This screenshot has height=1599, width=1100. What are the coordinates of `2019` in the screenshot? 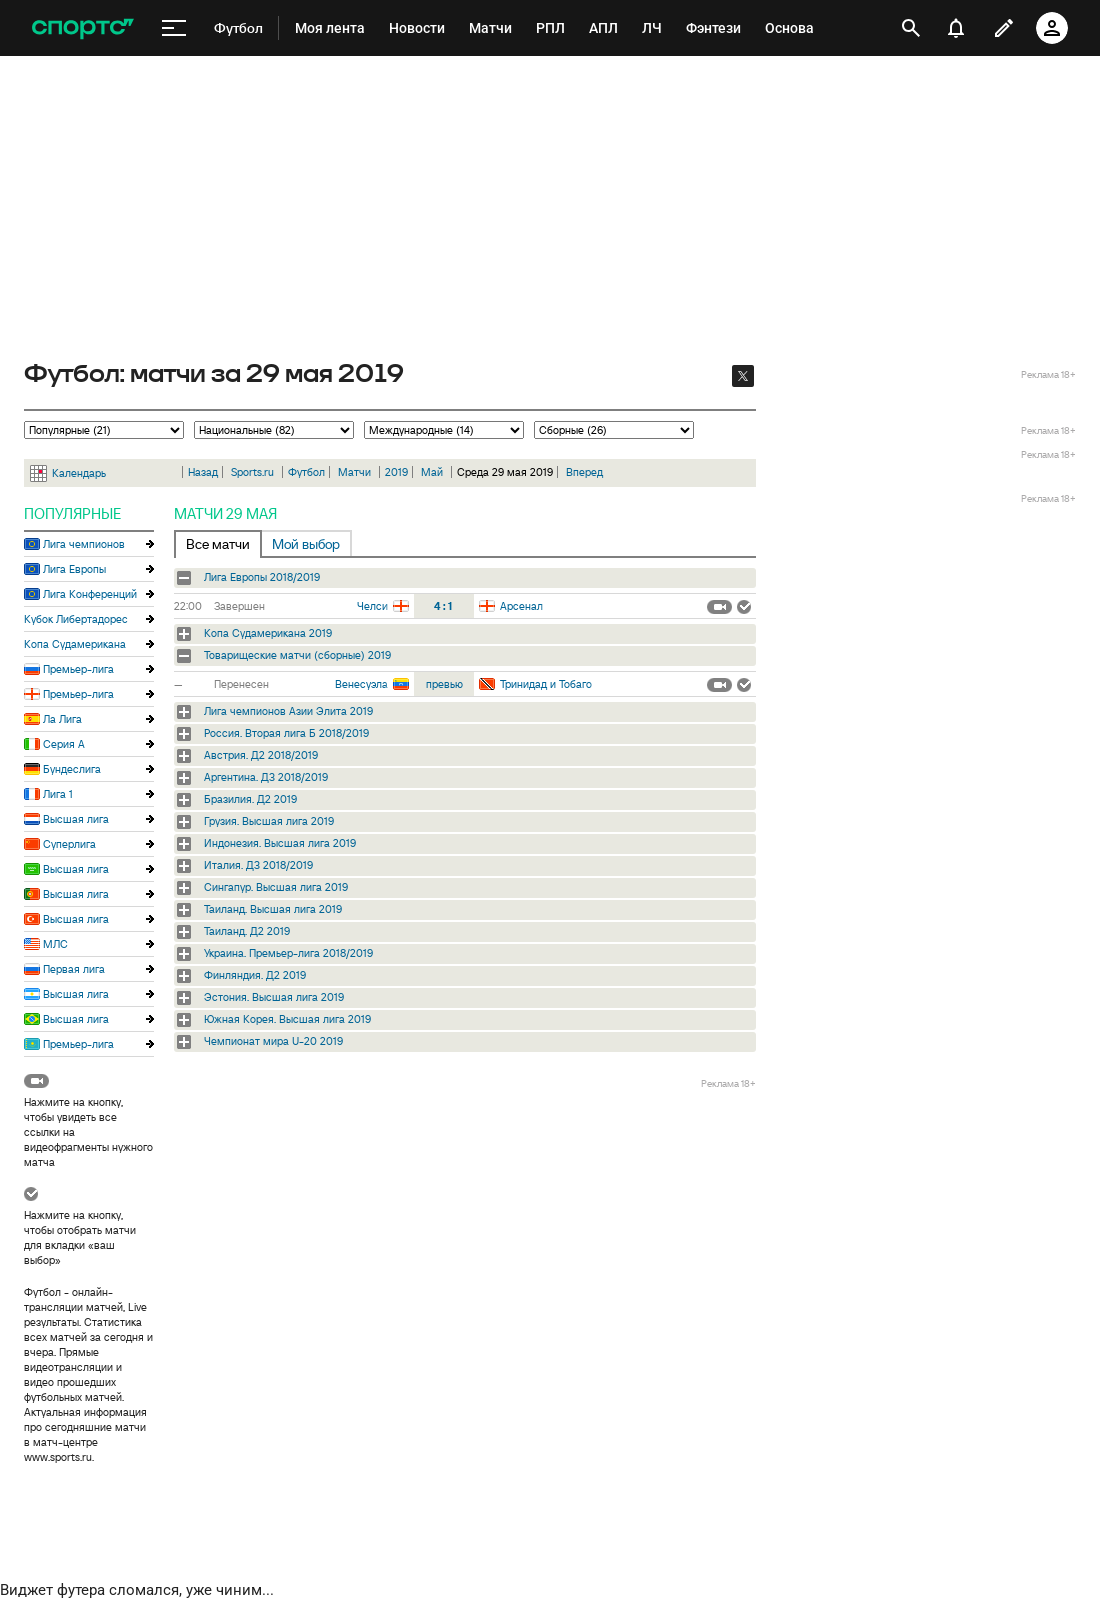 It's located at (396, 472).